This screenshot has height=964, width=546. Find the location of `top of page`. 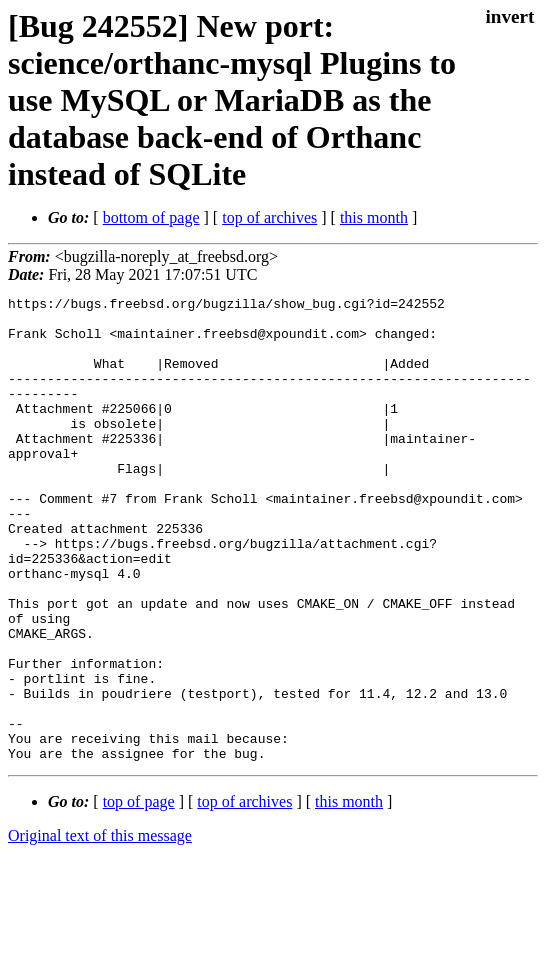

top of page is located at coordinates (139, 894).